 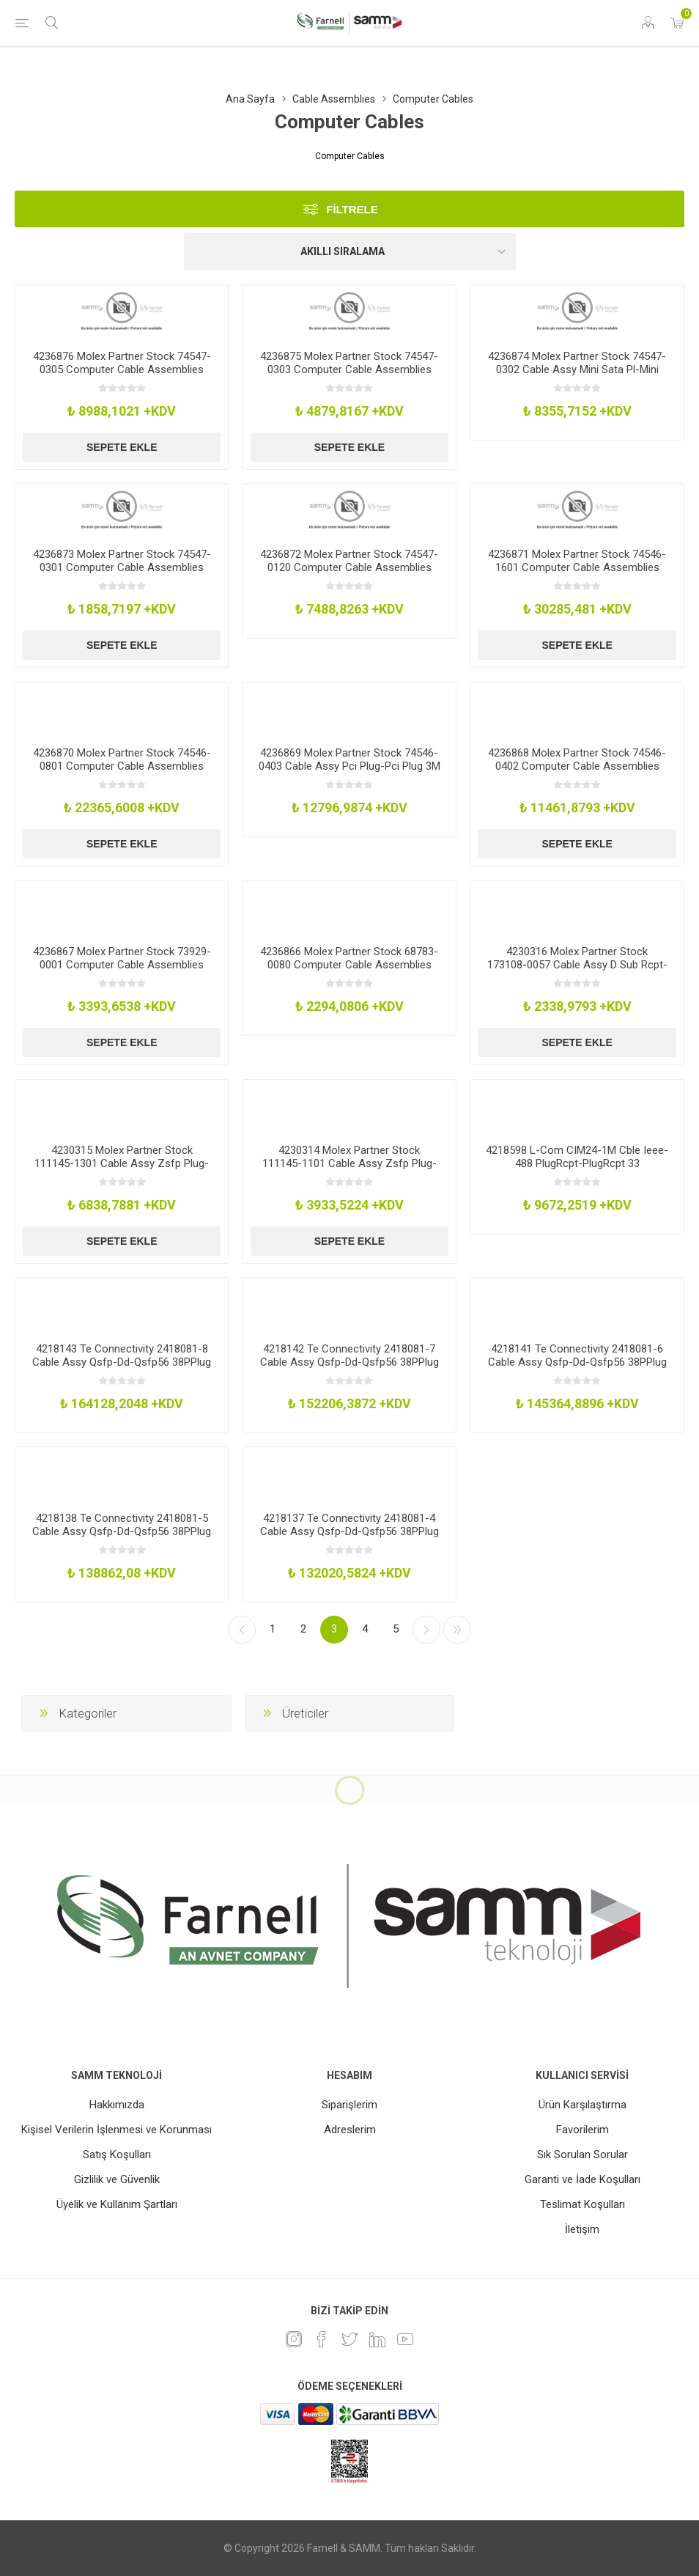 What do you see at coordinates (121, 1531) in the screenshot?
I see `4218138 Te Connectivity 2418081-5 Cable Assy Qsfp-Dd-Qsfp56 38PPlug 10M` at bounding box center [121, 1531].